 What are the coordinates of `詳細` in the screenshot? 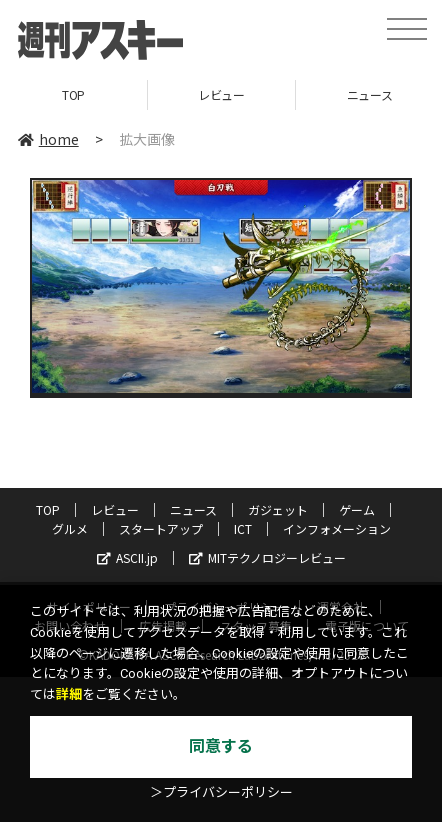 It's located at (69, 694).